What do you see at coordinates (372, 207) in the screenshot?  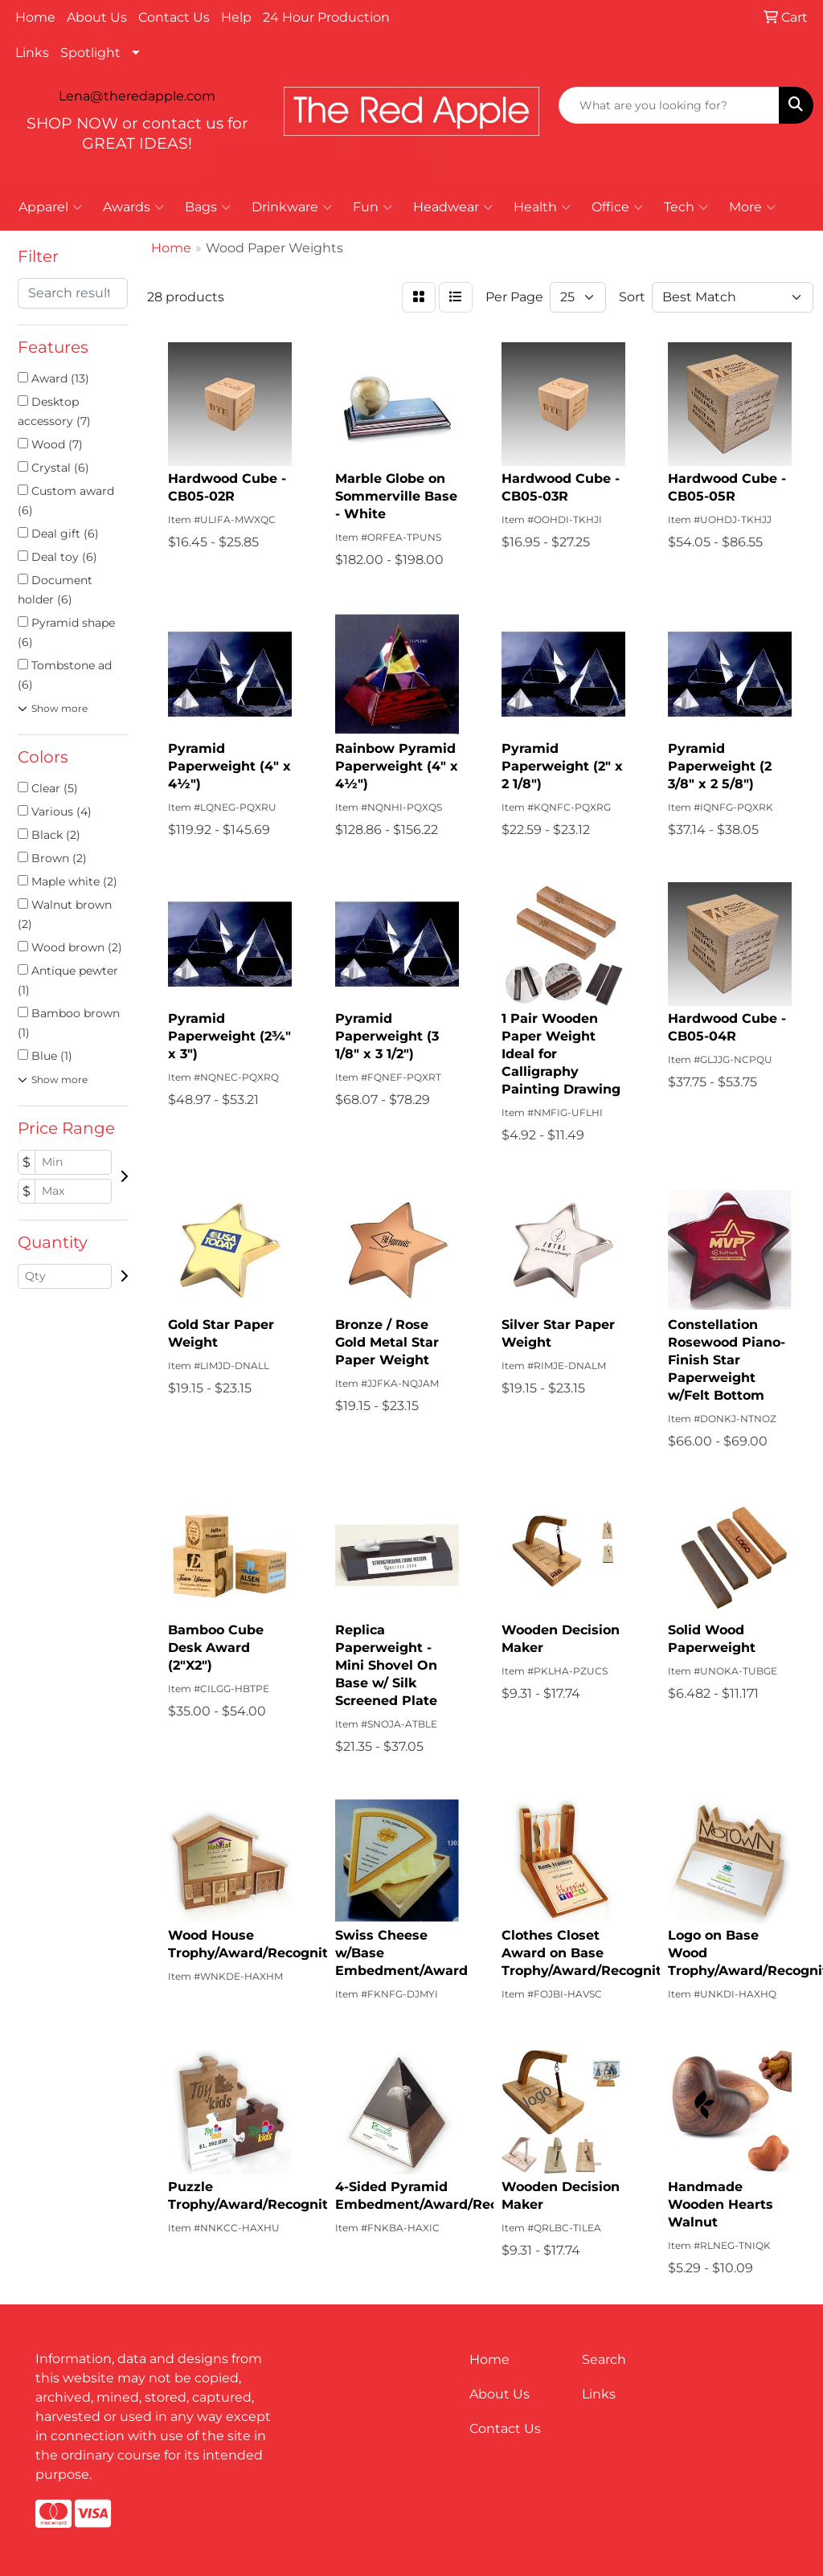 I see `Fun` at bounding box center [372, 207].